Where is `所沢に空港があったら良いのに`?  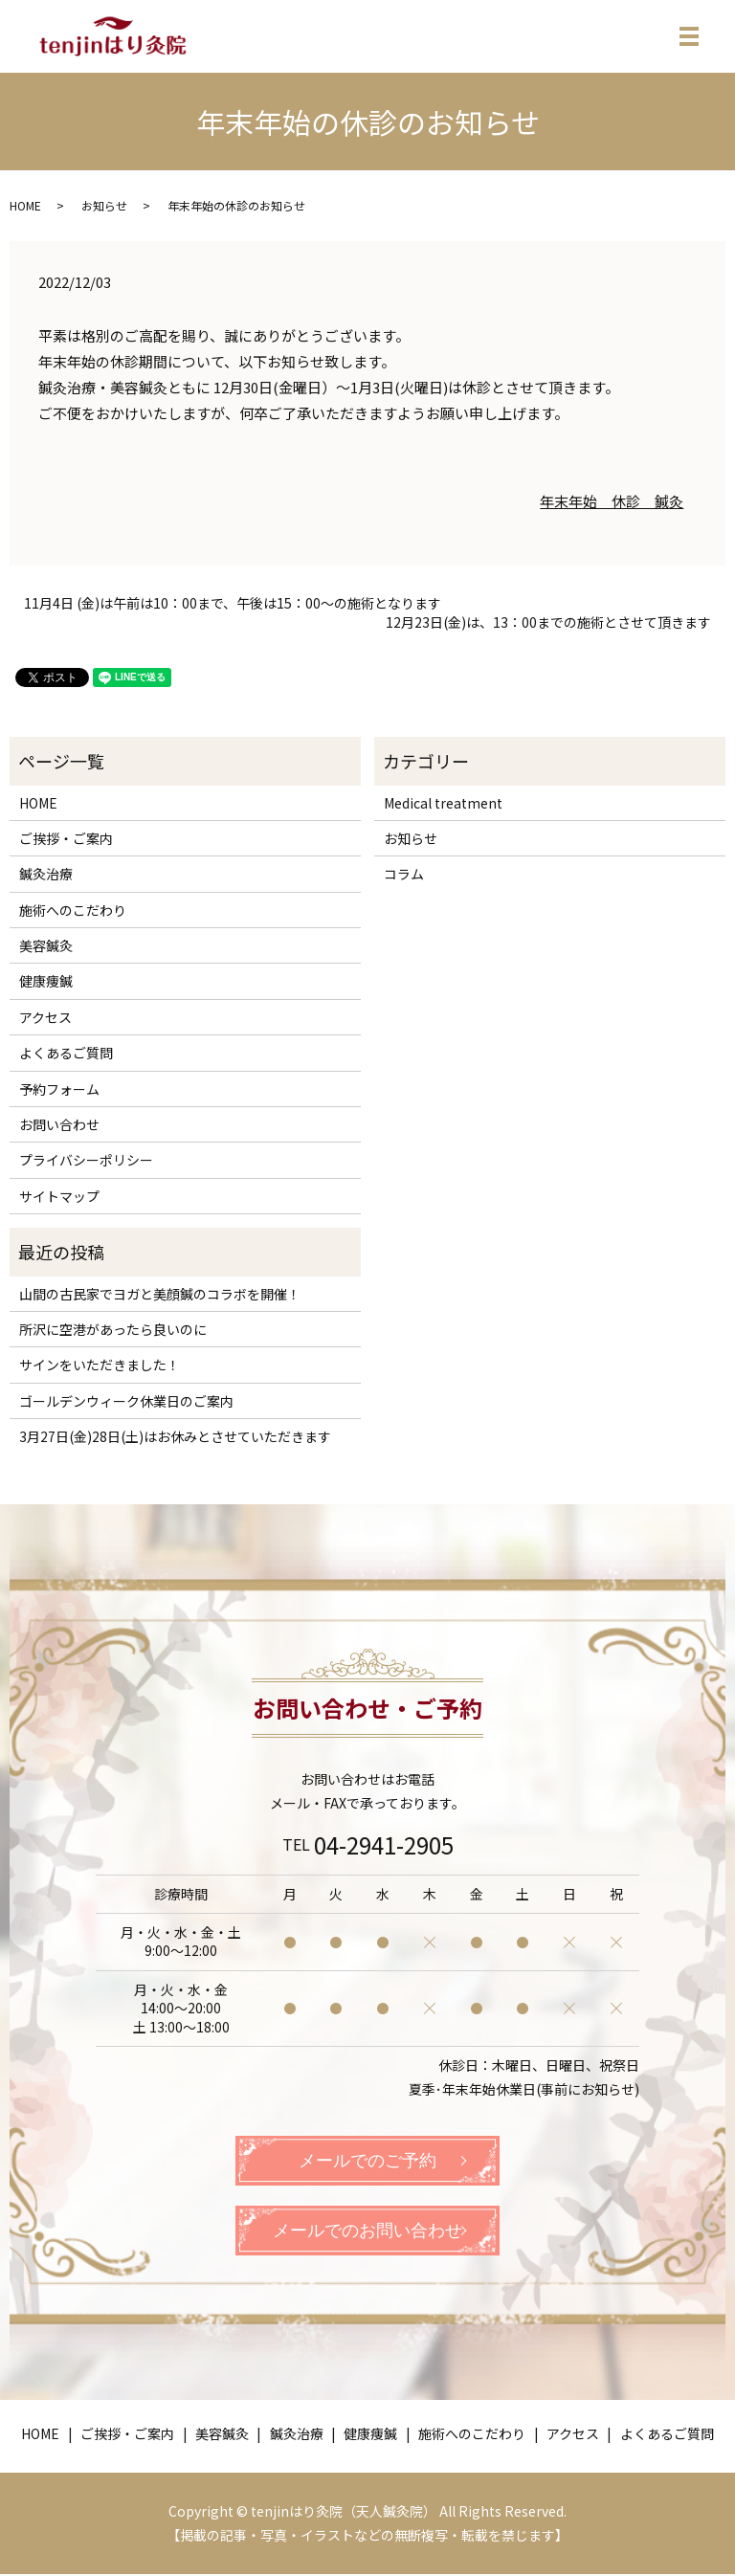 所沢に空港があったら良いのに is located at coordinates (113, 1329).